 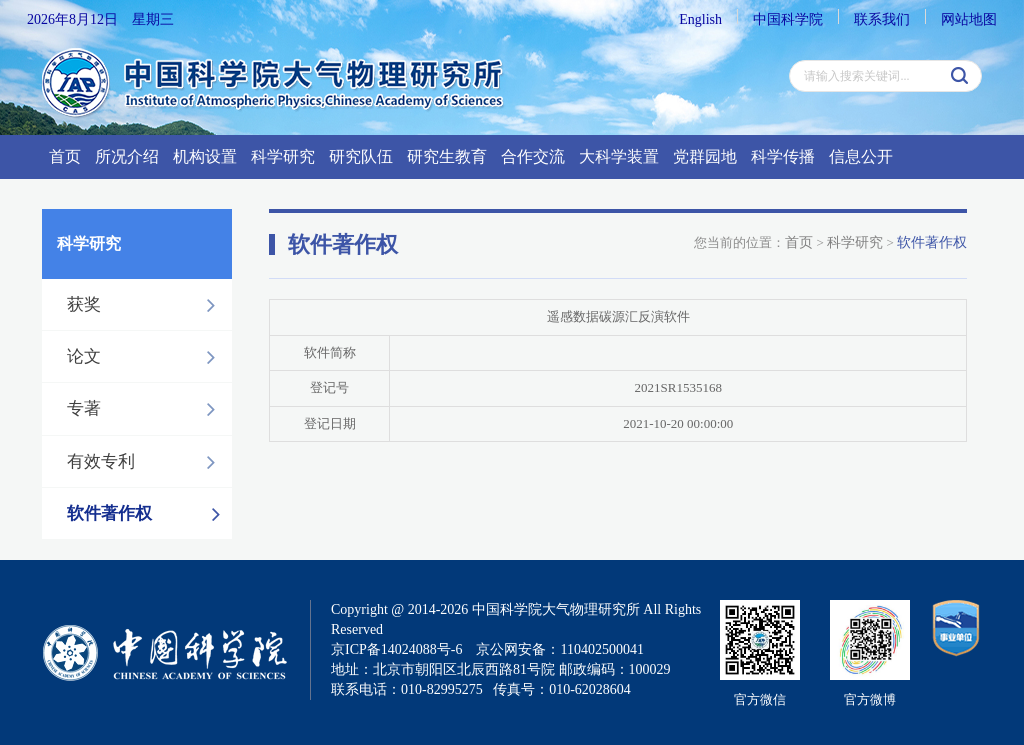 What do you see at coordinates (146, 409) in the screenshot?
I see `专著` at bounding box center [146, 409].